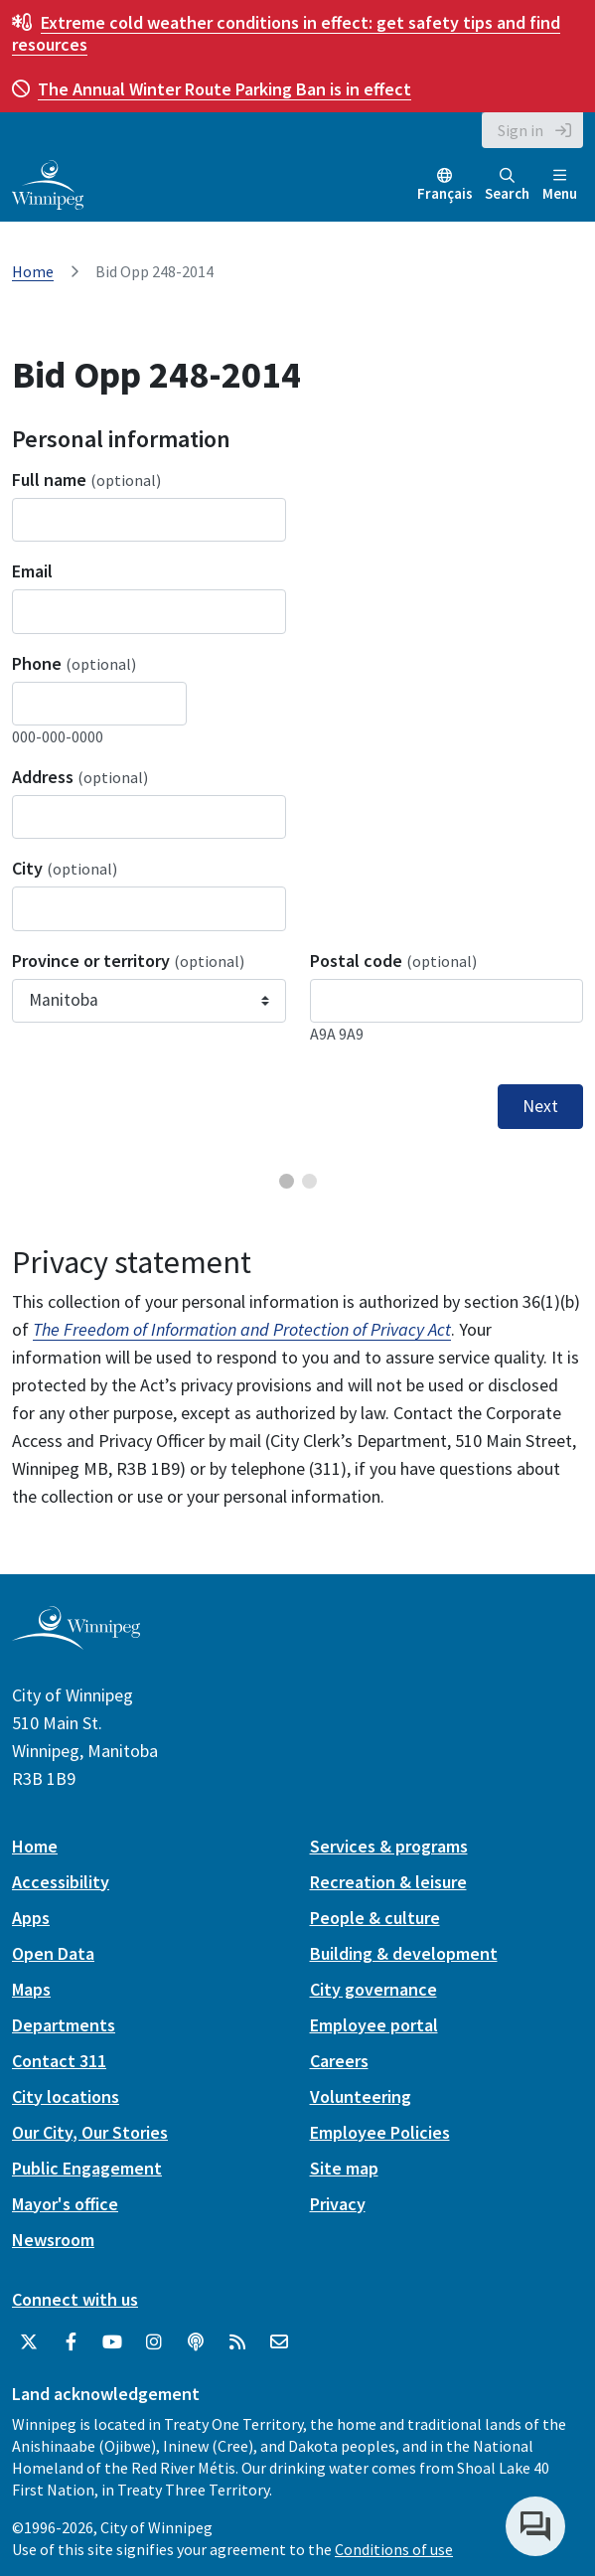  I want to click on Sign in, so click(520, 130).